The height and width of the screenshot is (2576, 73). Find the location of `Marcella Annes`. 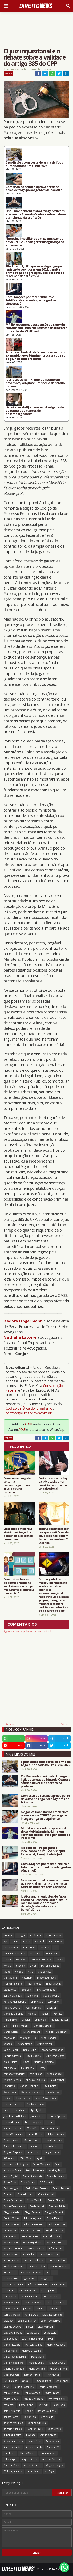

Marcella Annes is located at coordinates (33, 2344).